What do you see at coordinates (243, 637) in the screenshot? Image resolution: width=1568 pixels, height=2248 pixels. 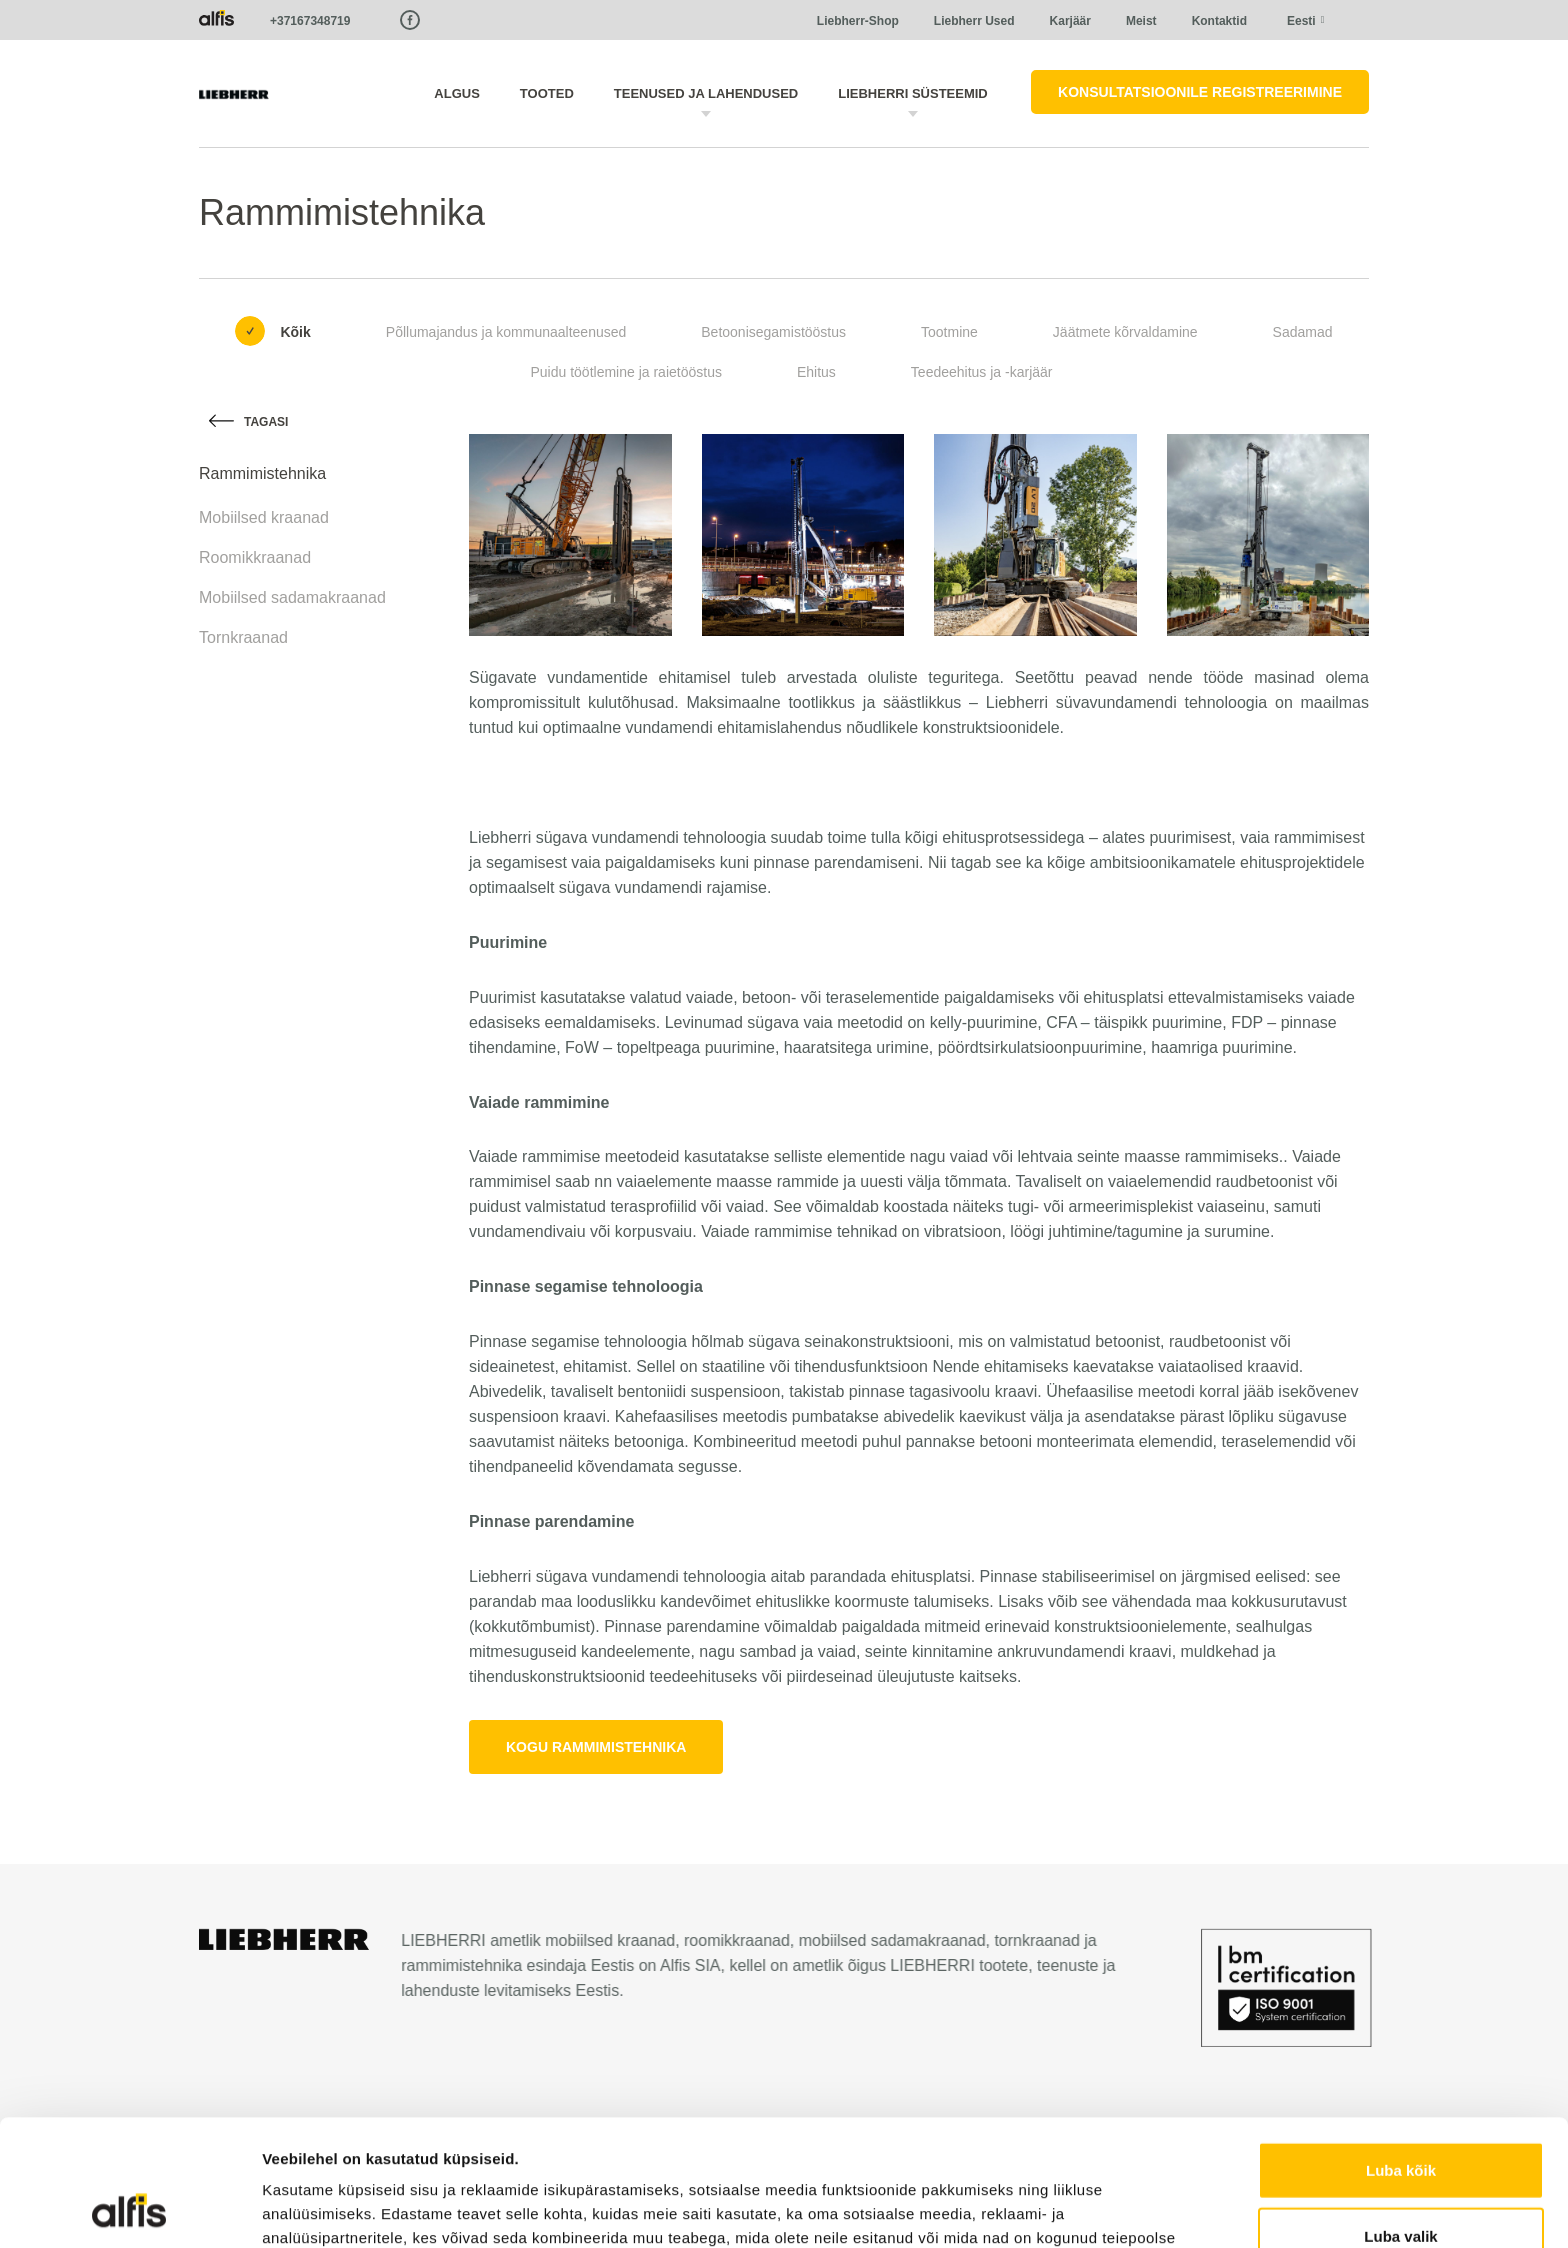 I see `Tornkraanad` at bounding box center [243, 637].